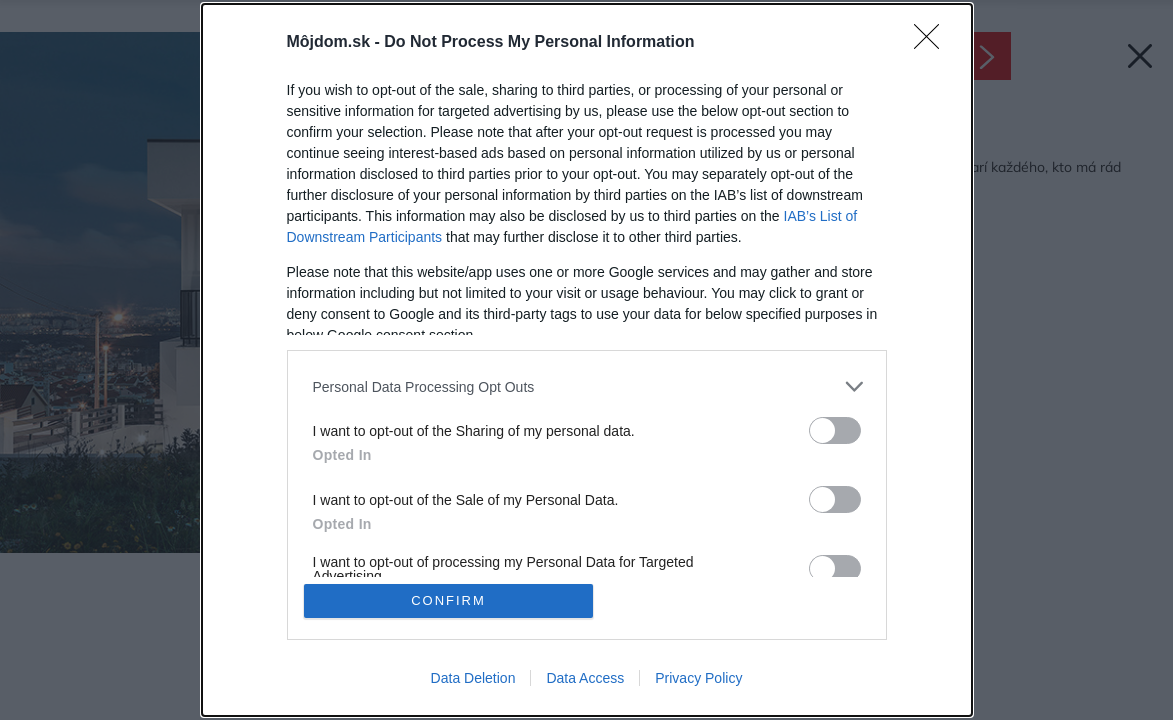 The width and height of the screenshot is (1173, 720). I want to click on [listitem], so click(587, 386).